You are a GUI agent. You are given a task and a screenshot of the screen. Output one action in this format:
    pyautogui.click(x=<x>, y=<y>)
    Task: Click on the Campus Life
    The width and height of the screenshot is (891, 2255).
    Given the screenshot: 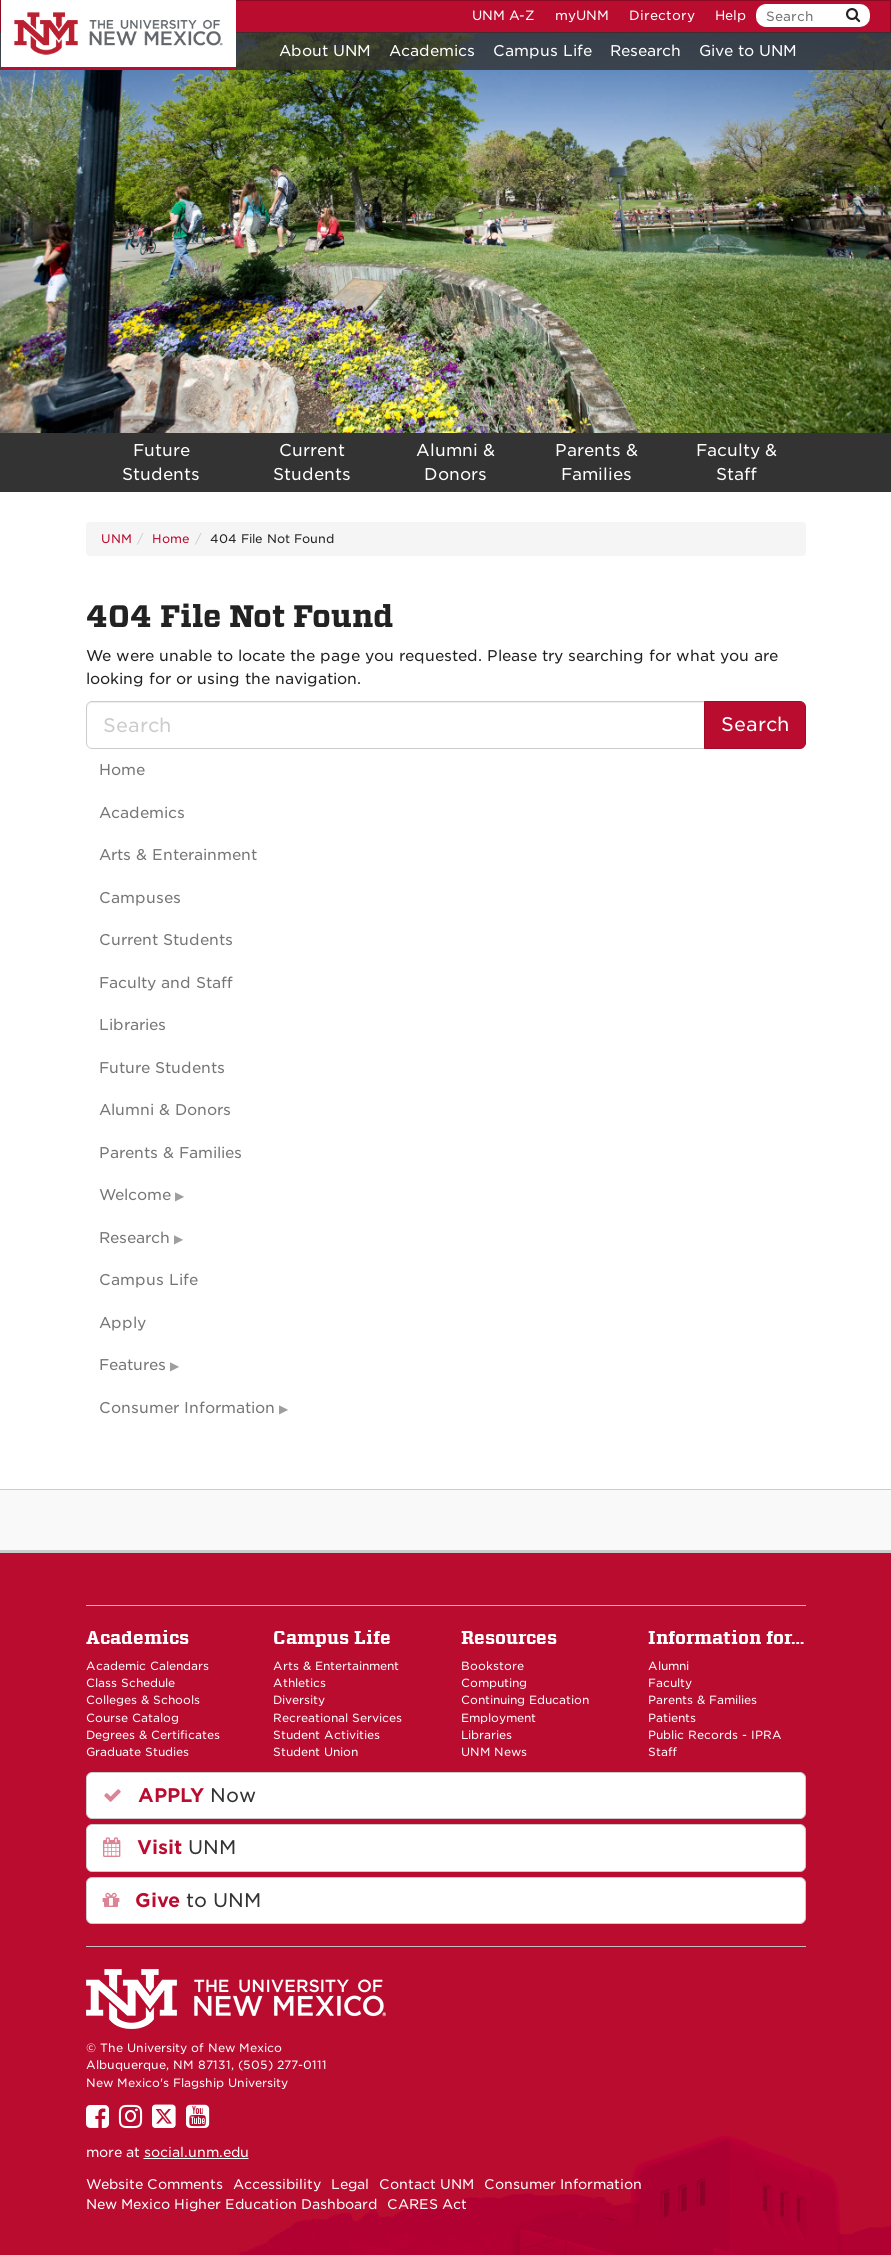 What is the action you would take?
    pyautogui.click(x=542, y=51)
    